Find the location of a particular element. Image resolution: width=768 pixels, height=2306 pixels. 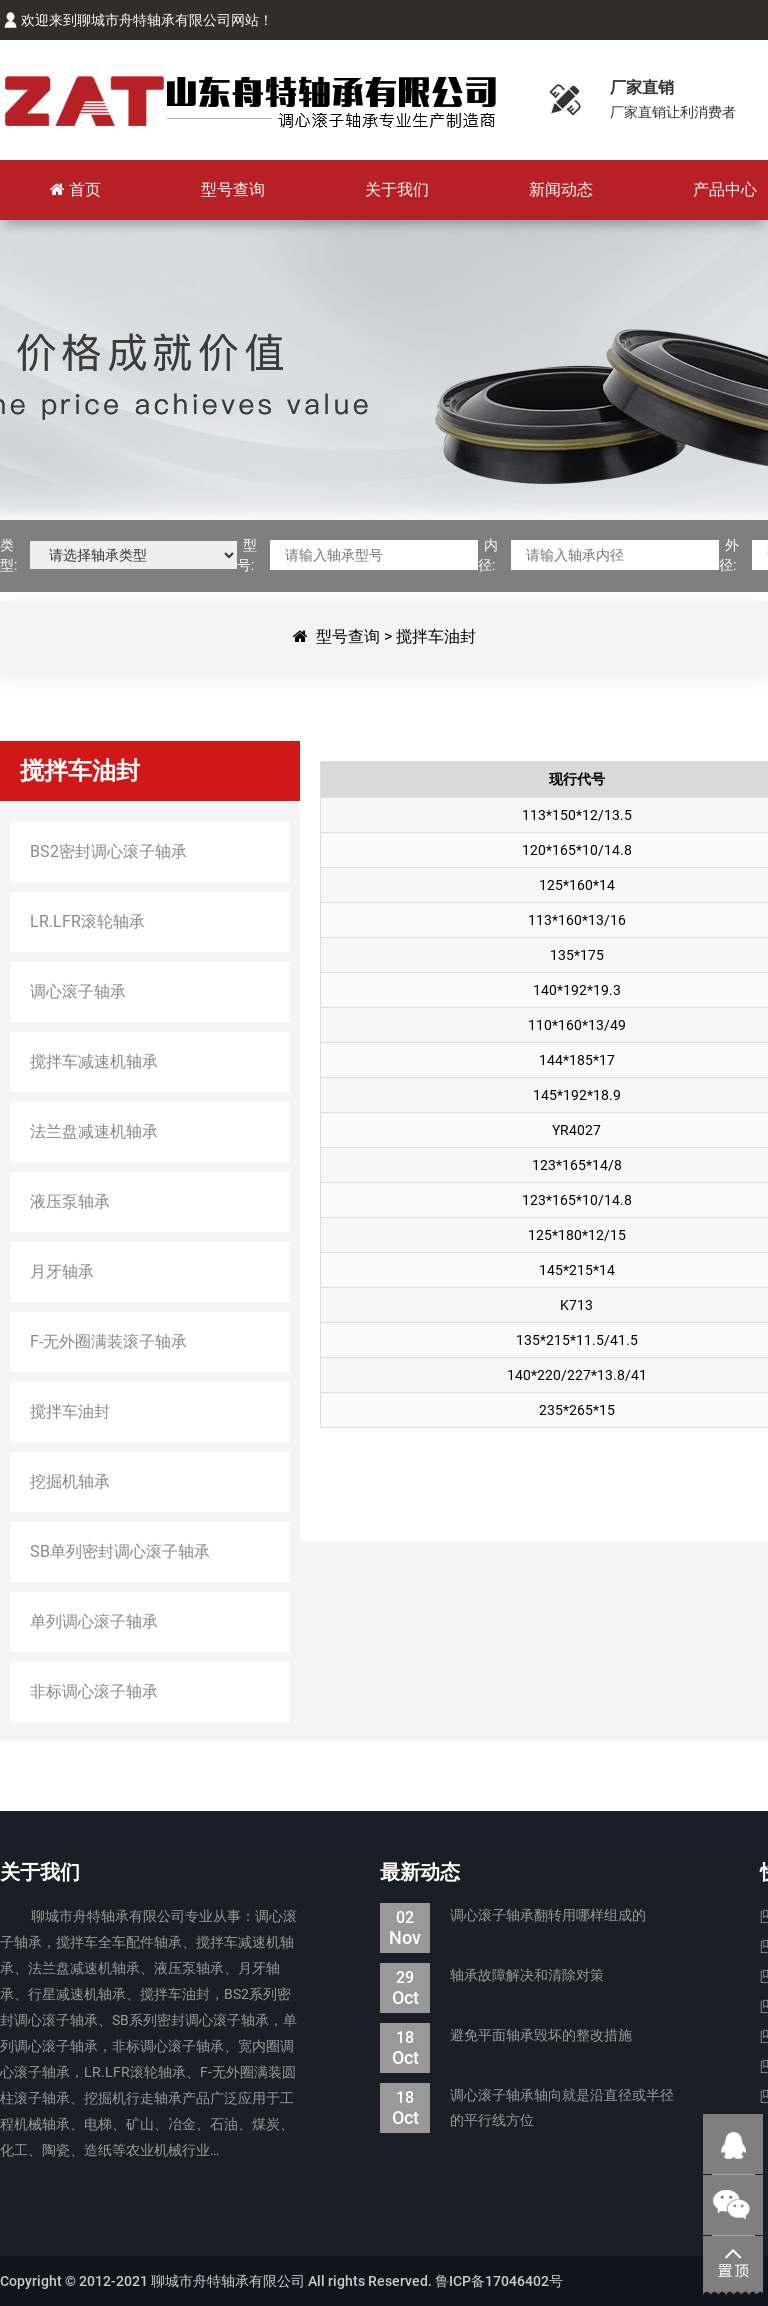

140*192*19.3 is located at coordinates (577, 990).